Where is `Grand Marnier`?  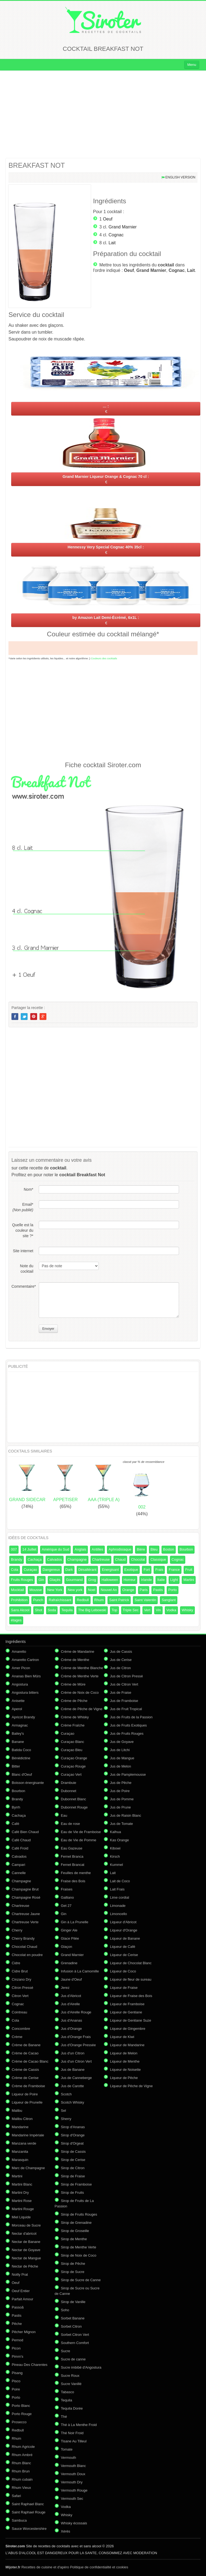 Grand Marnier is located at coordinates (123, 227).